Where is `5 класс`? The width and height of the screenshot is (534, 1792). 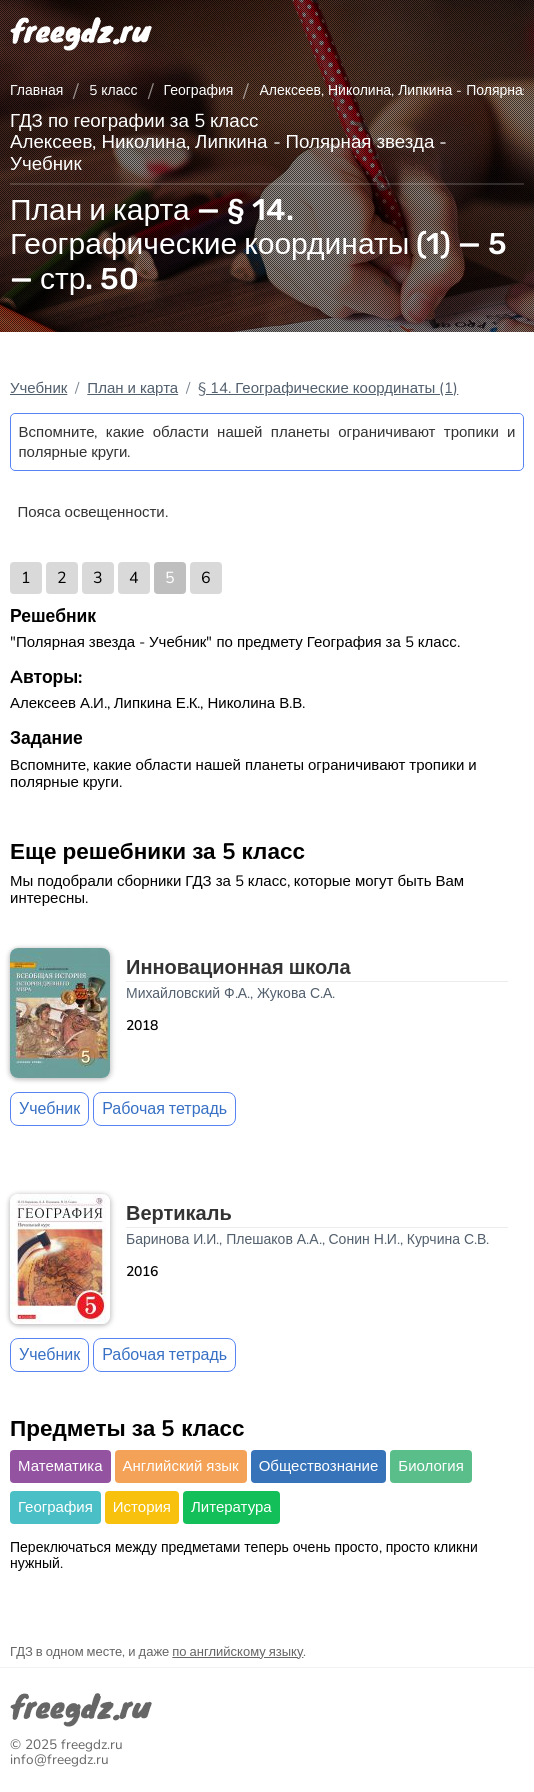 5 класс is located at coordinates (113, 90).